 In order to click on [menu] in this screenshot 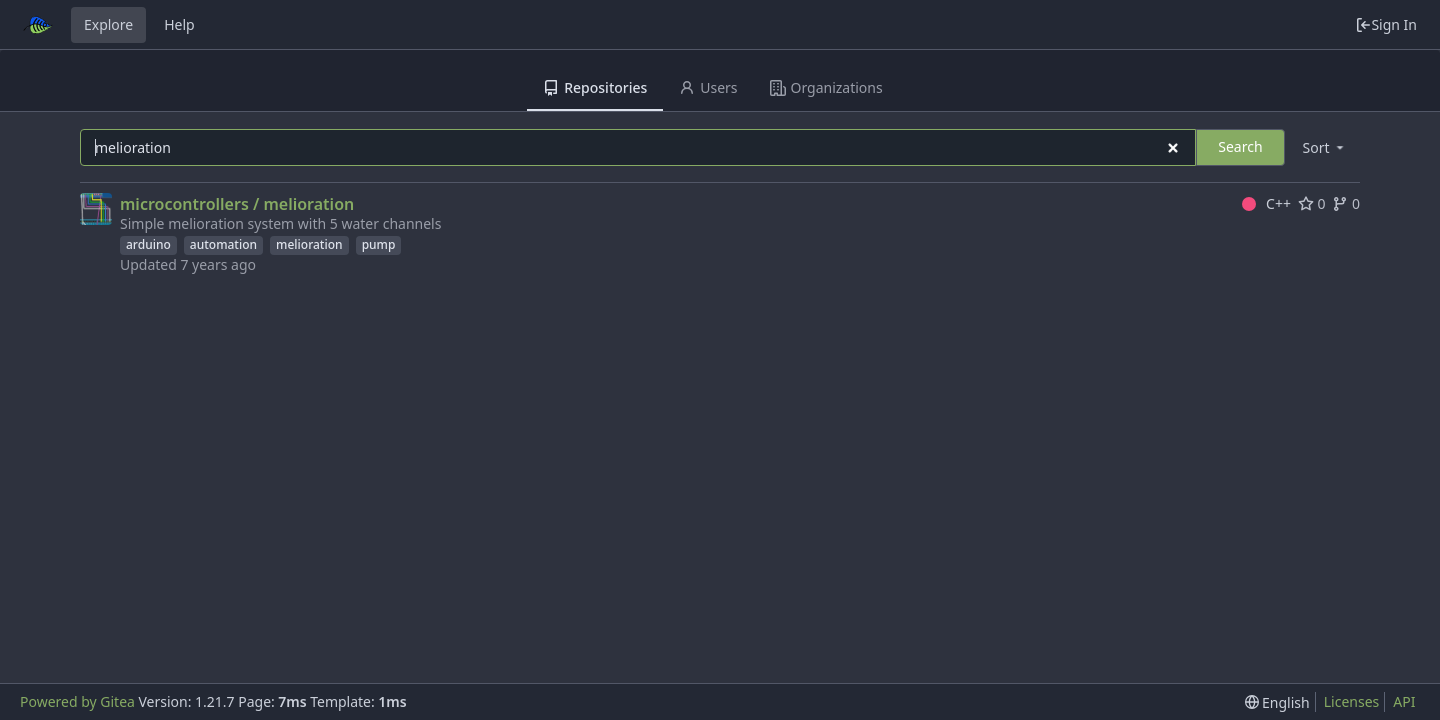, I will do `click(1325, 147)`.